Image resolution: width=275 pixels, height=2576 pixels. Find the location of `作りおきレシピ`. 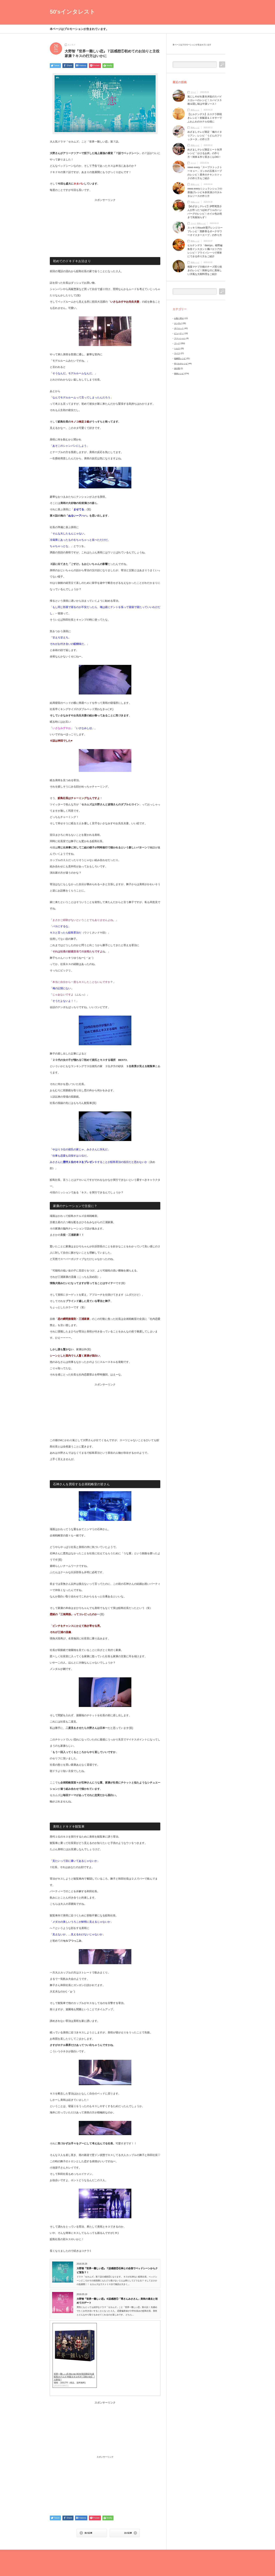

作りおきレシピ is located at coordinates (181, 363).